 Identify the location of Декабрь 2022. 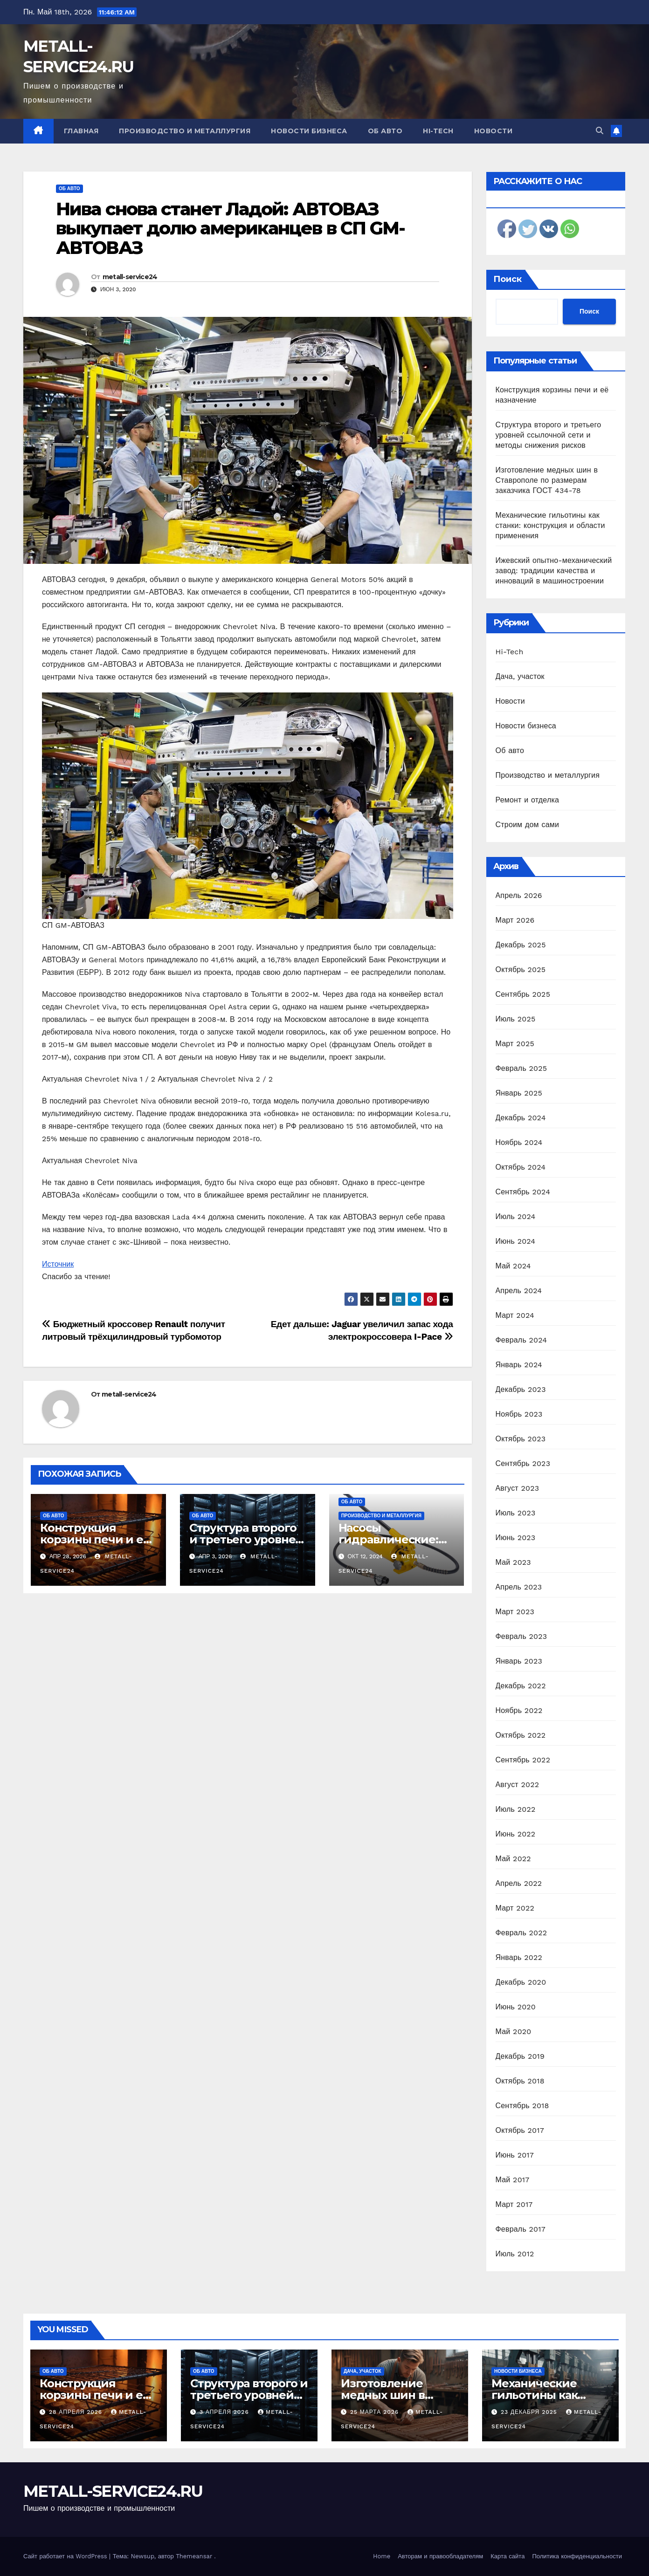
(521, 1685).